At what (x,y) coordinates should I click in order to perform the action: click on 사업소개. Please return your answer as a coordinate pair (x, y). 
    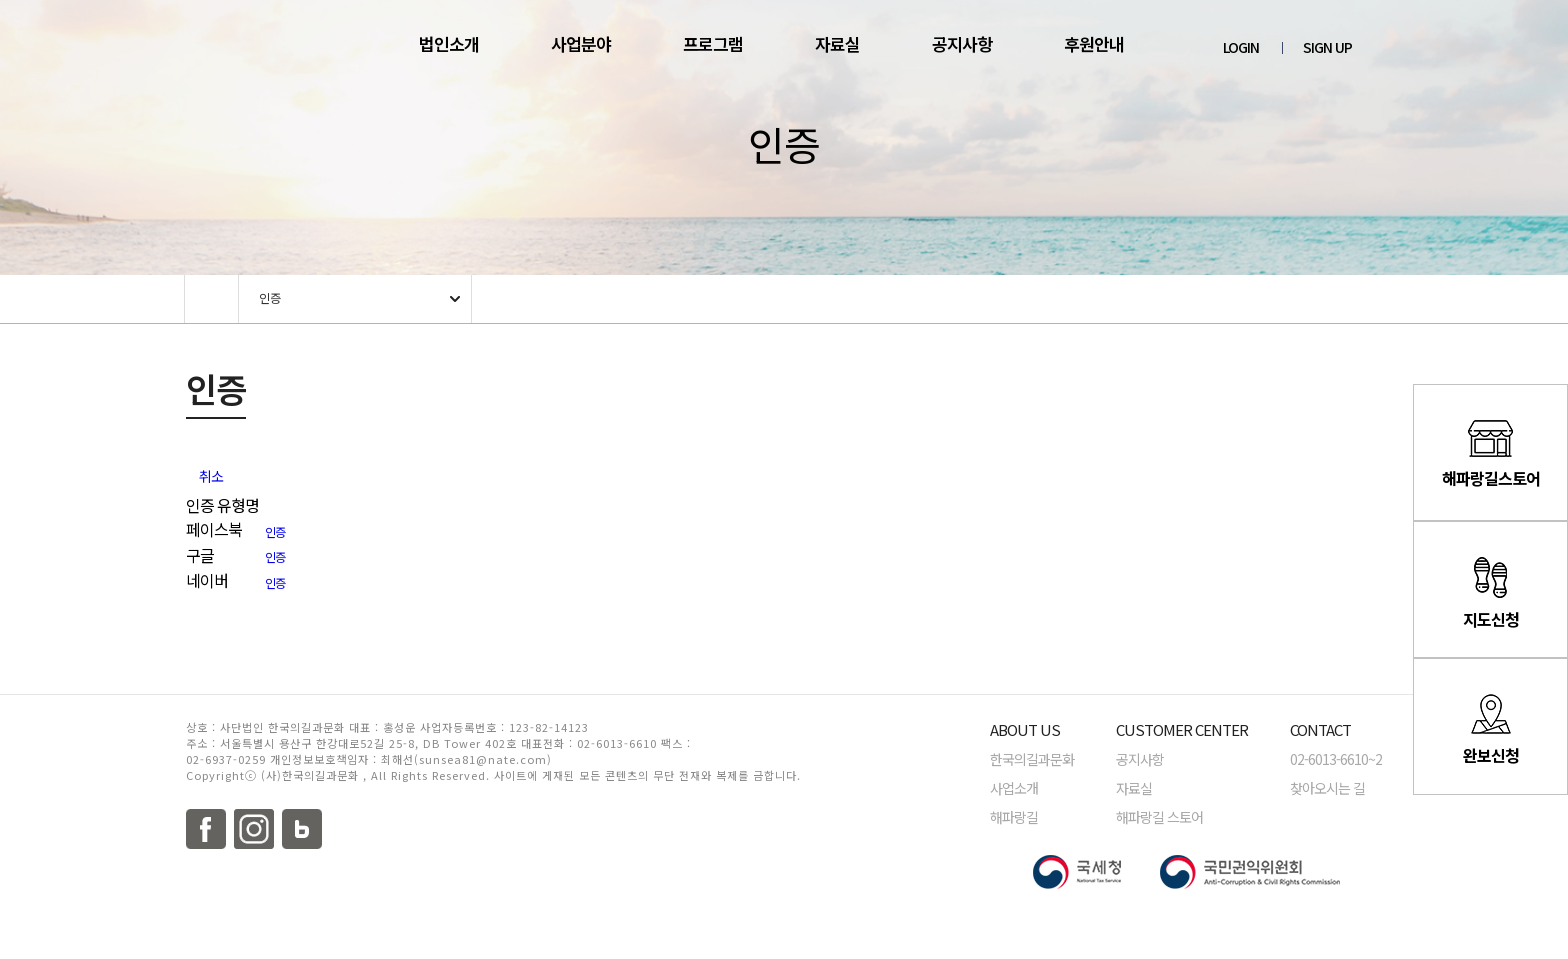
    Looking at the image, I should click on (1014, 788).